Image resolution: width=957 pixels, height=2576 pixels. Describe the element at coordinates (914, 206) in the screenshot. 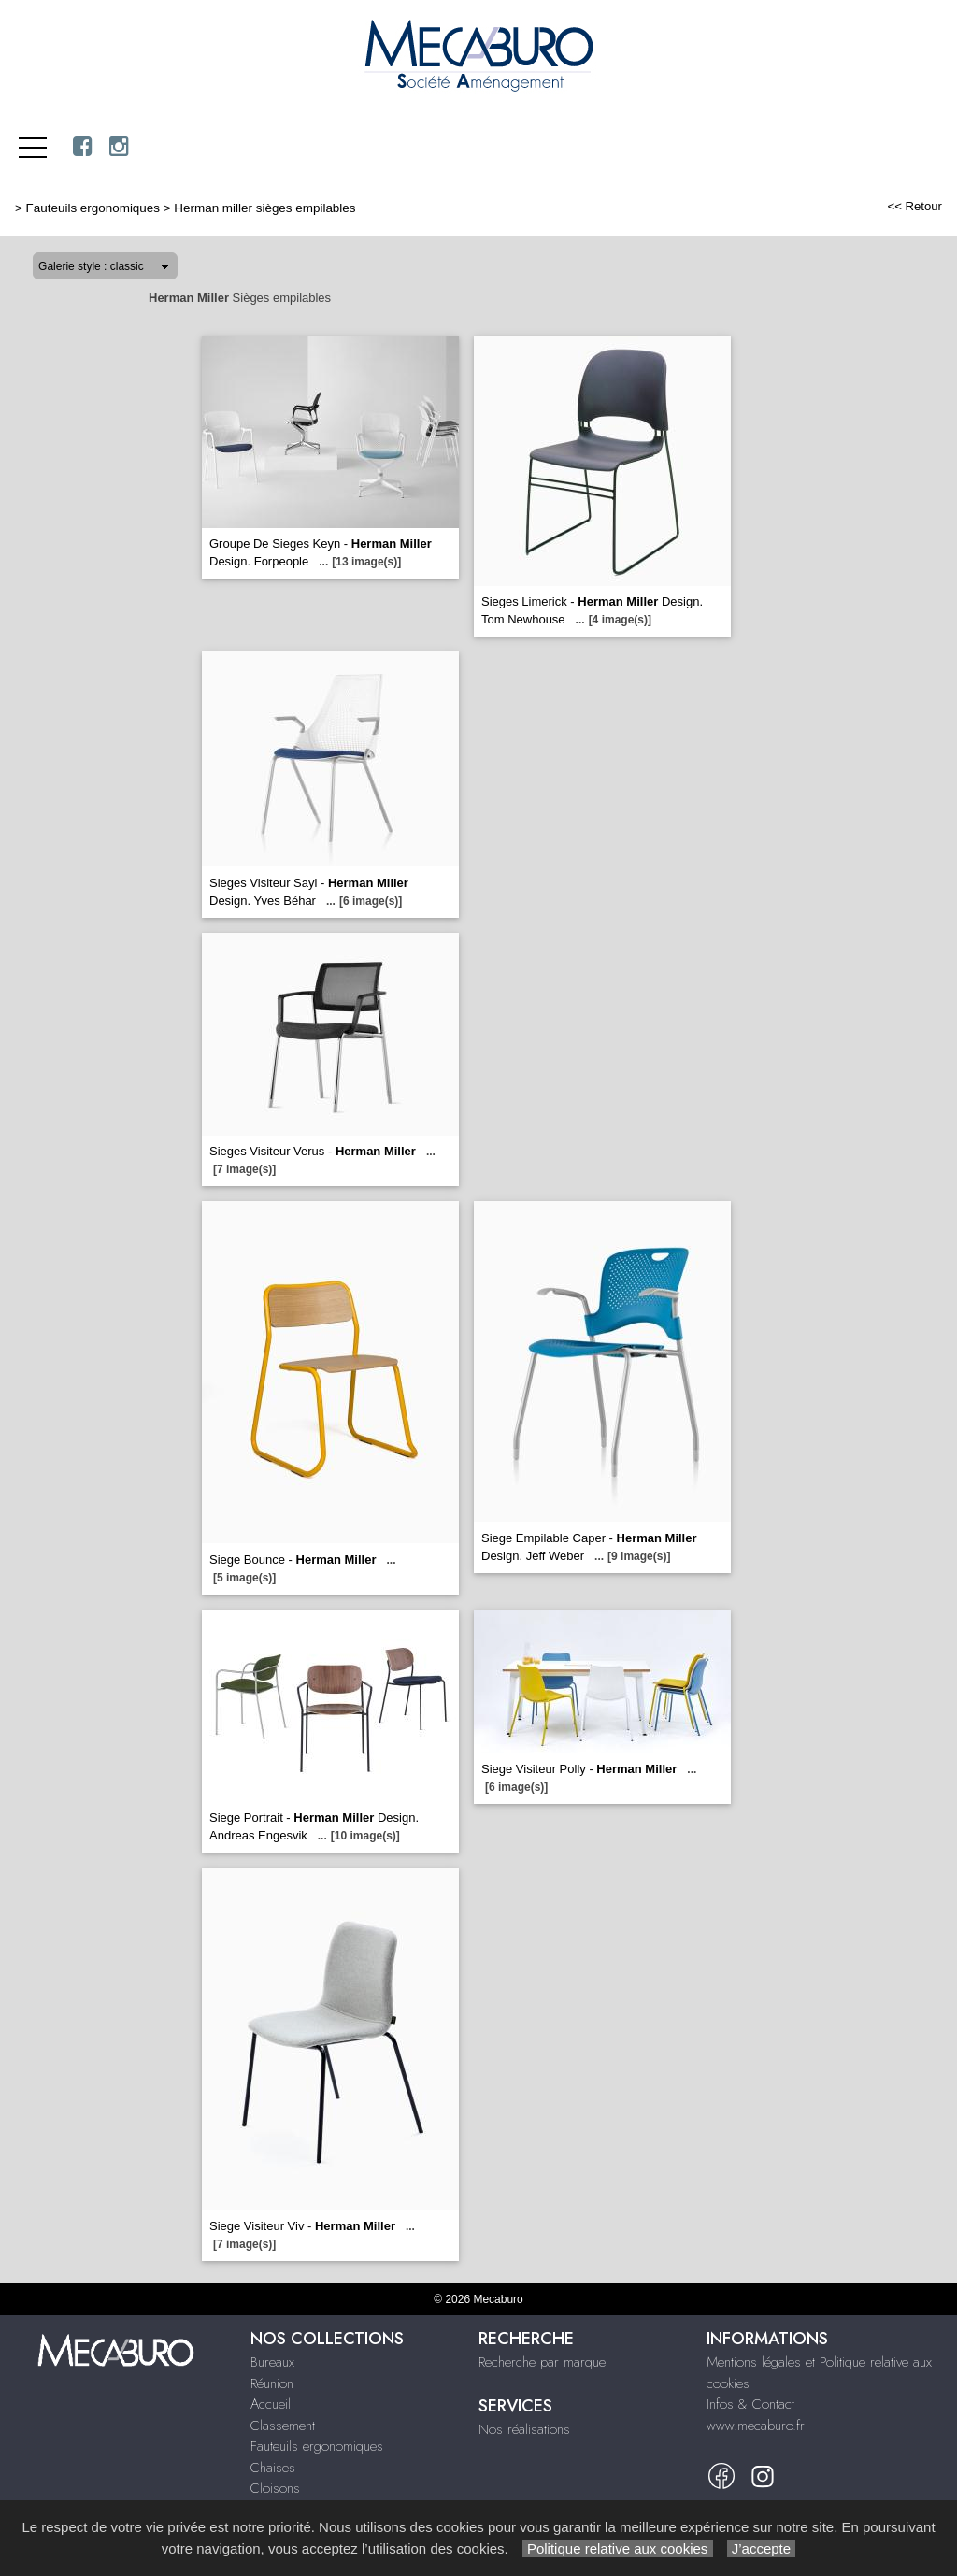

I see `<< Retour` at that location.